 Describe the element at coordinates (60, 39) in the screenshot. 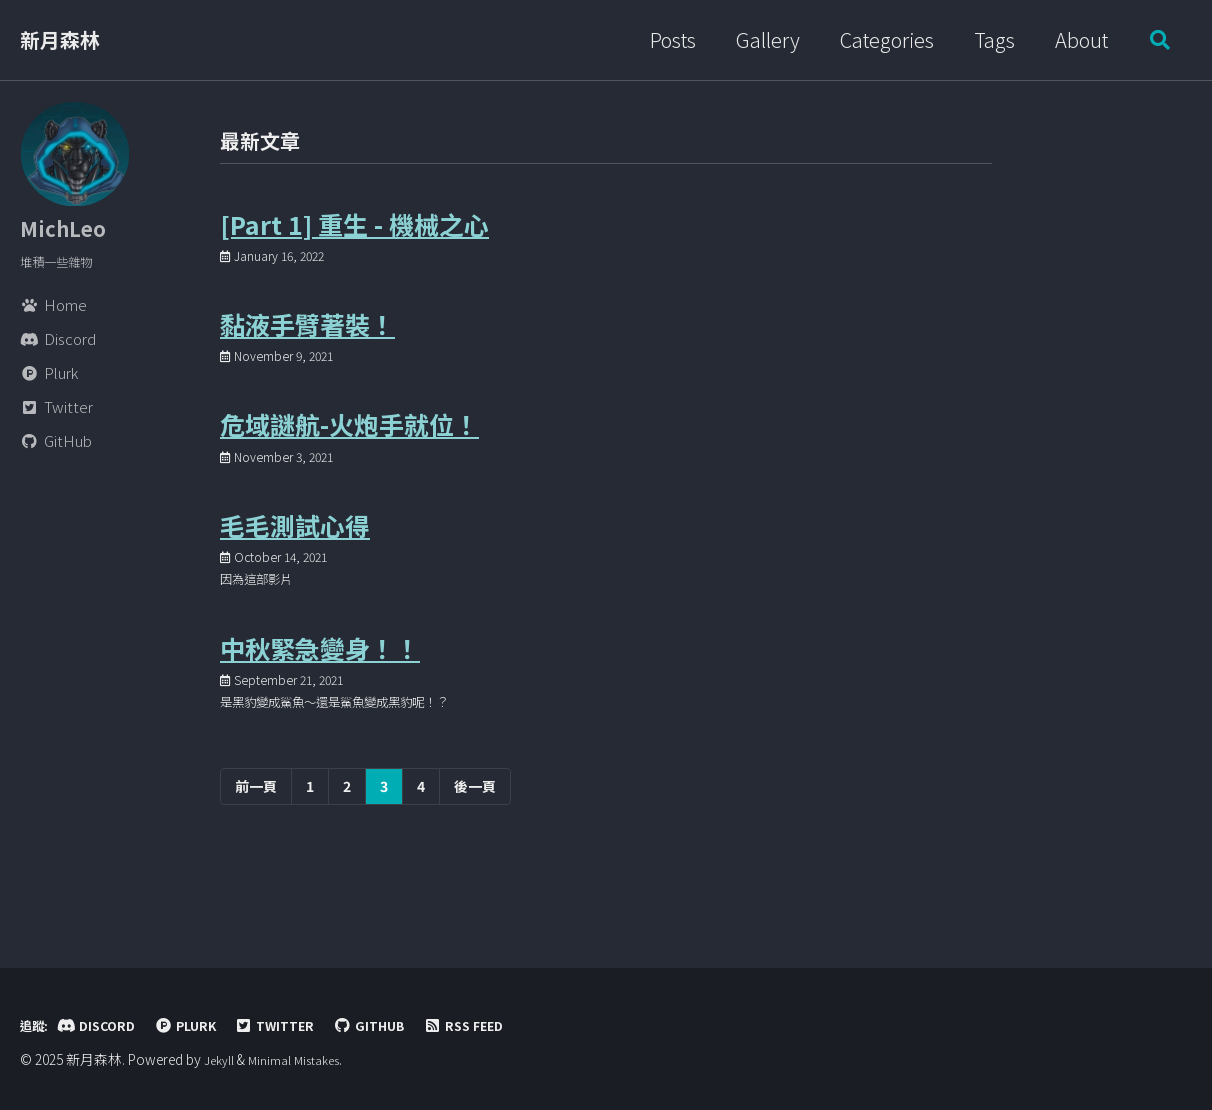

I see `新月森林` at that location.